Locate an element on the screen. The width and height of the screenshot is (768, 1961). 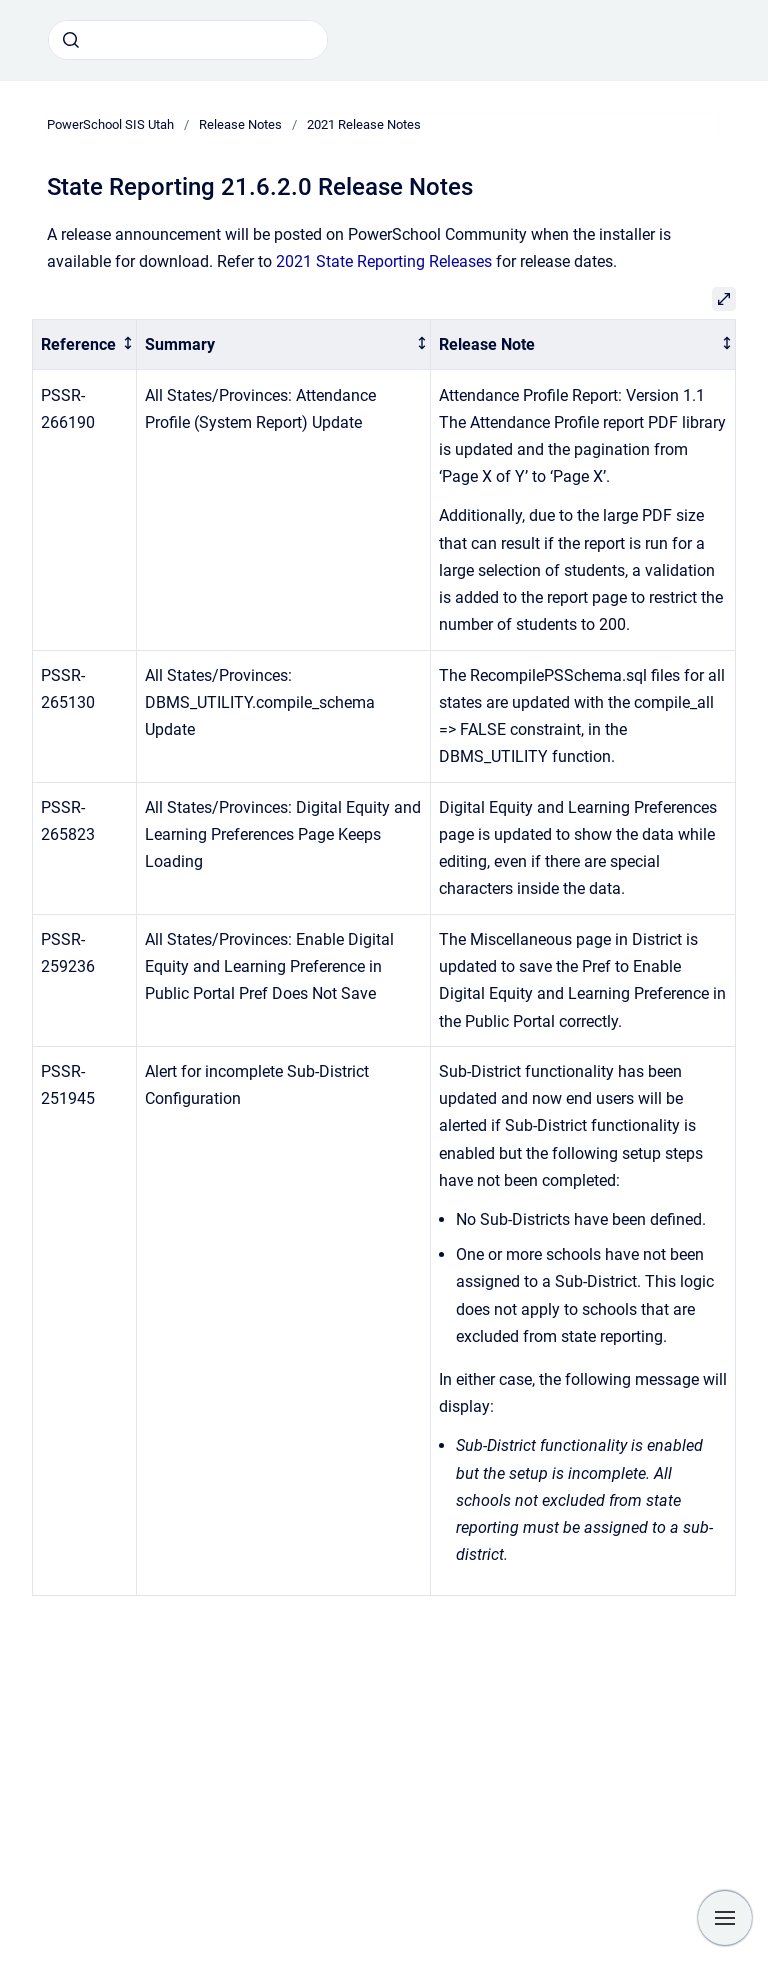
2021 Release Notes is located at coordinates (364, 124).